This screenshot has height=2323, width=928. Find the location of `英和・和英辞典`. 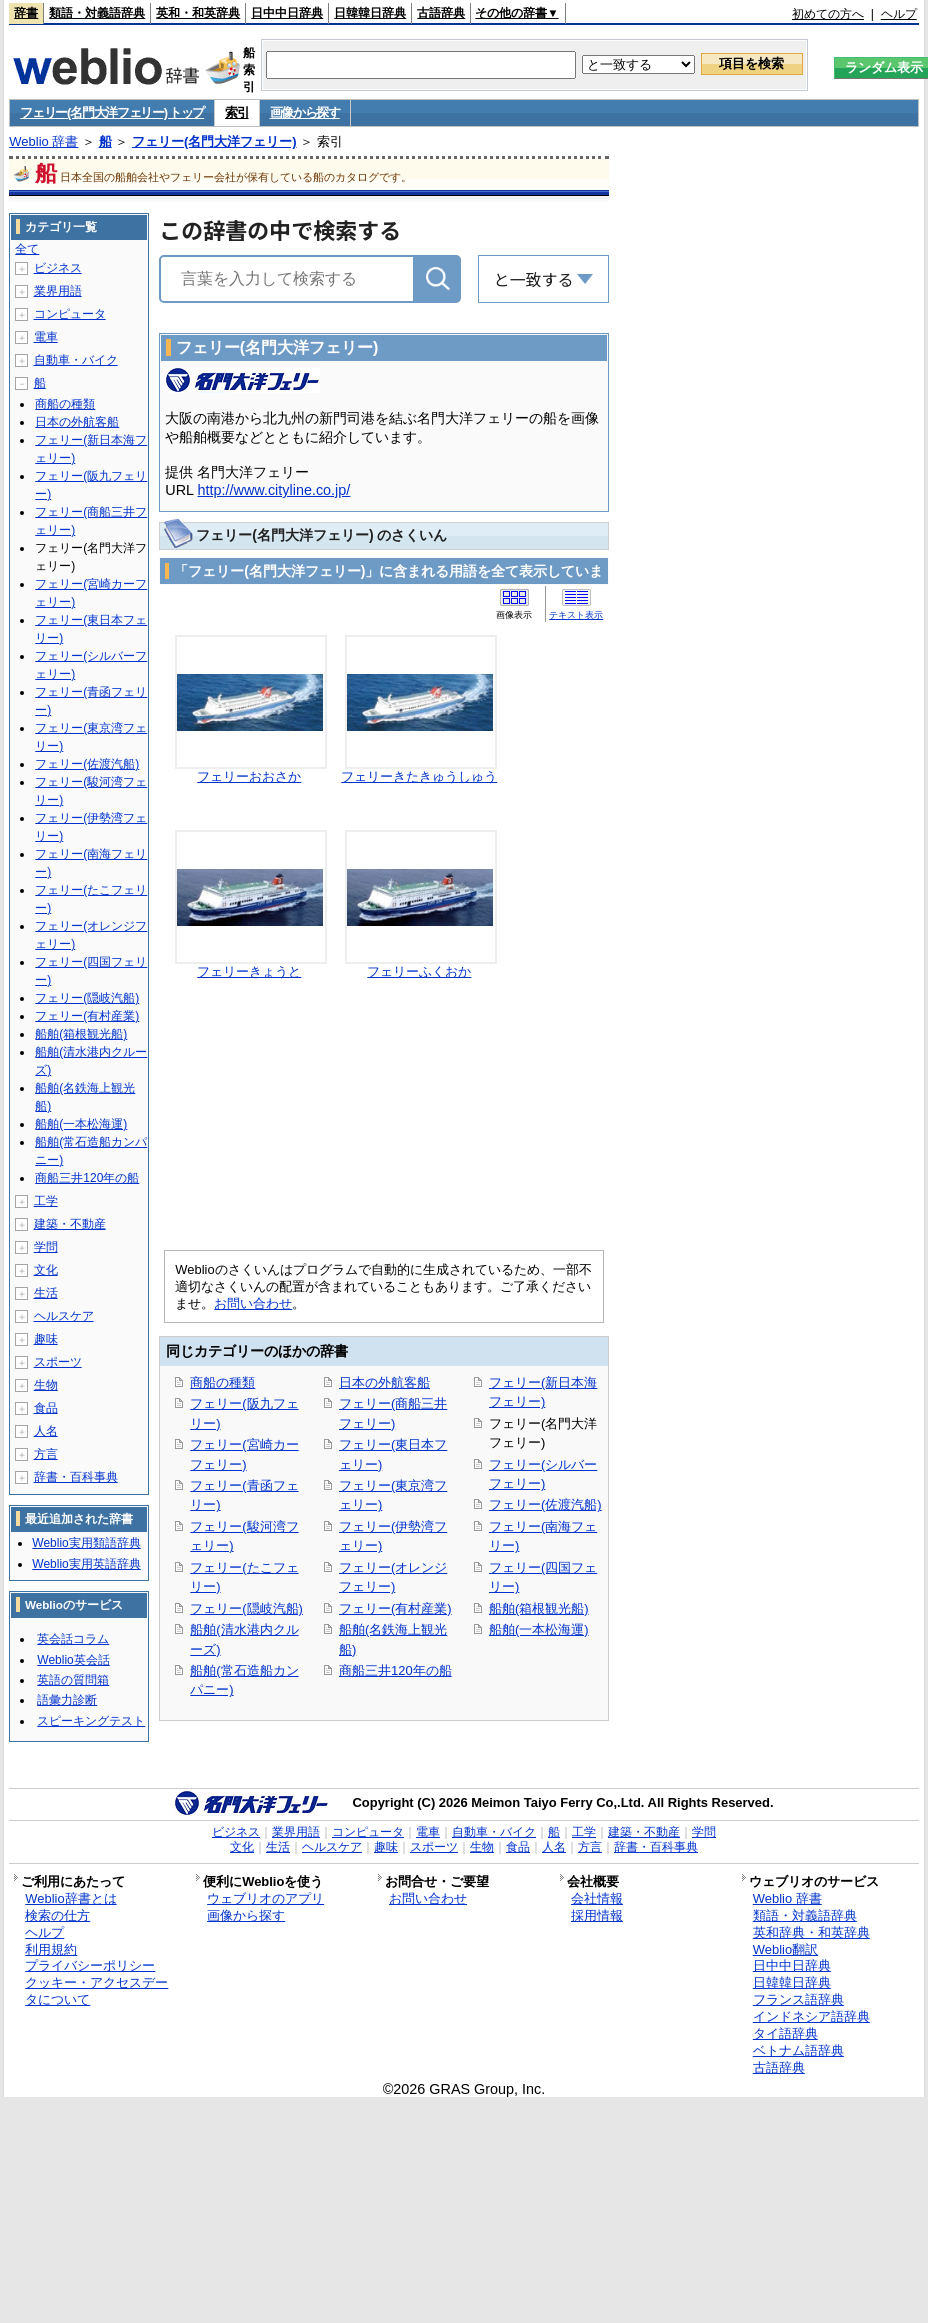

英和・和英辞典 is located at coordinates (198, 13).